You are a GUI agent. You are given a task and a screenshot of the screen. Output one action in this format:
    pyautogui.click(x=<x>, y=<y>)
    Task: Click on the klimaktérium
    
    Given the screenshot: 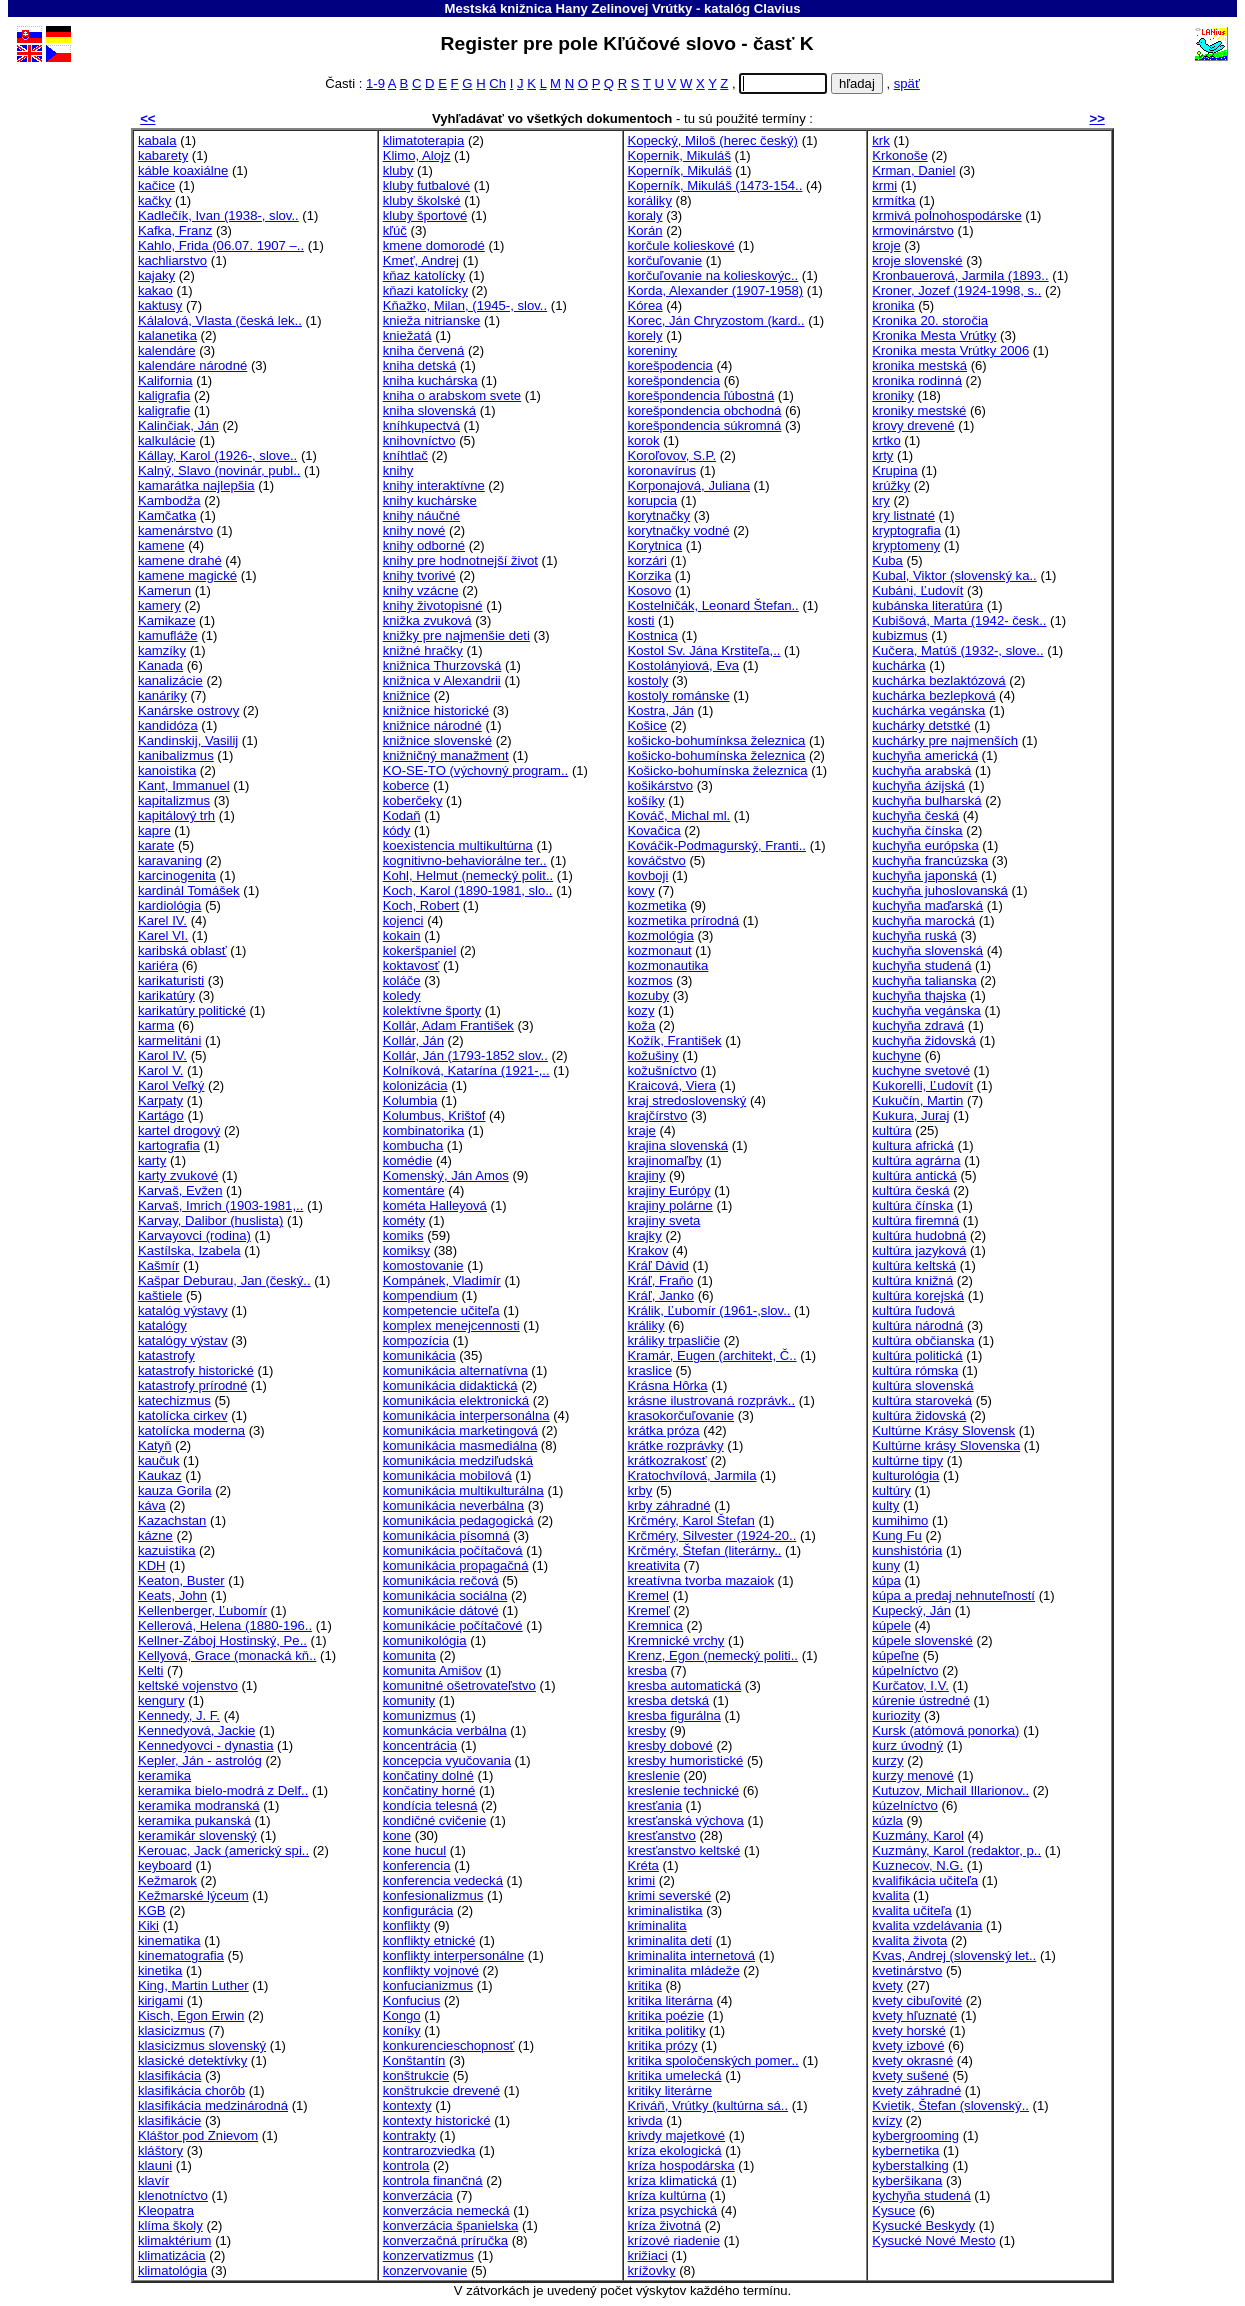 What is the action you would take?
    pyautogui.click(x=175, y=2240)
    